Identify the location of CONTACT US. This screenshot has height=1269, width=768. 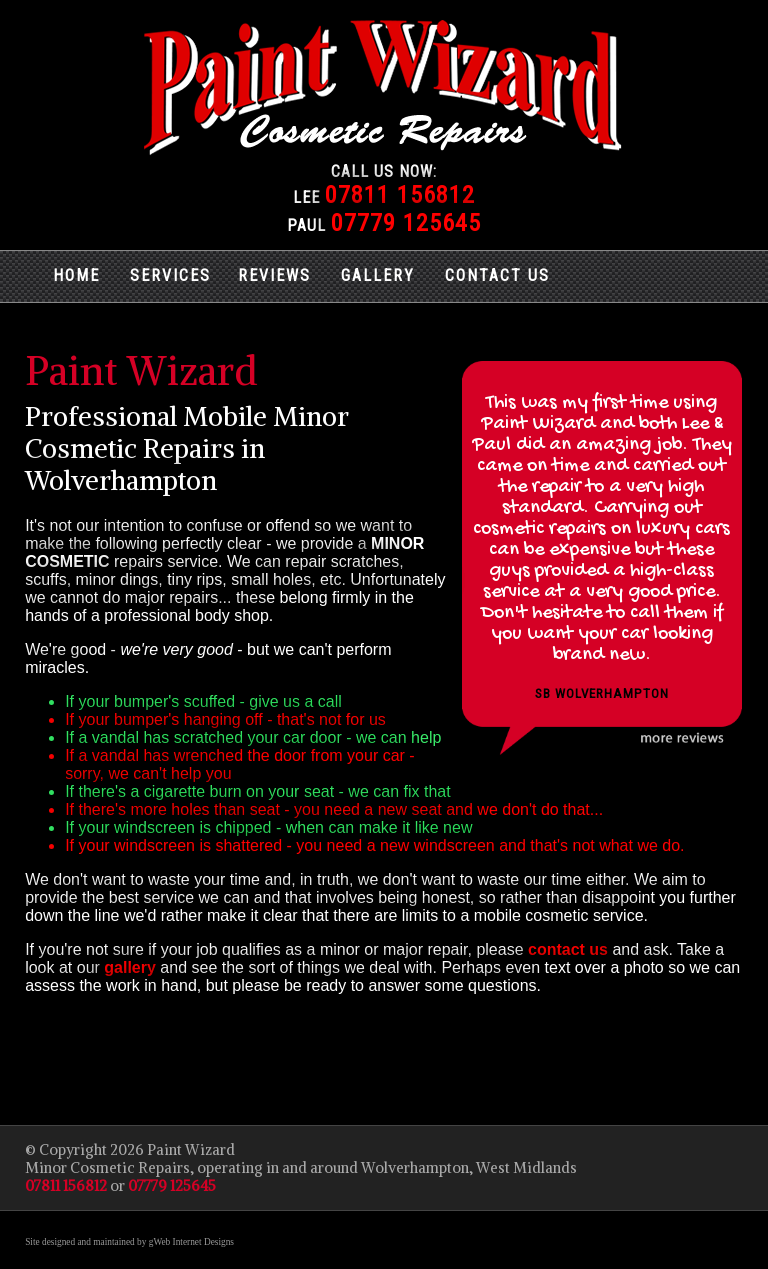
(497, 275).